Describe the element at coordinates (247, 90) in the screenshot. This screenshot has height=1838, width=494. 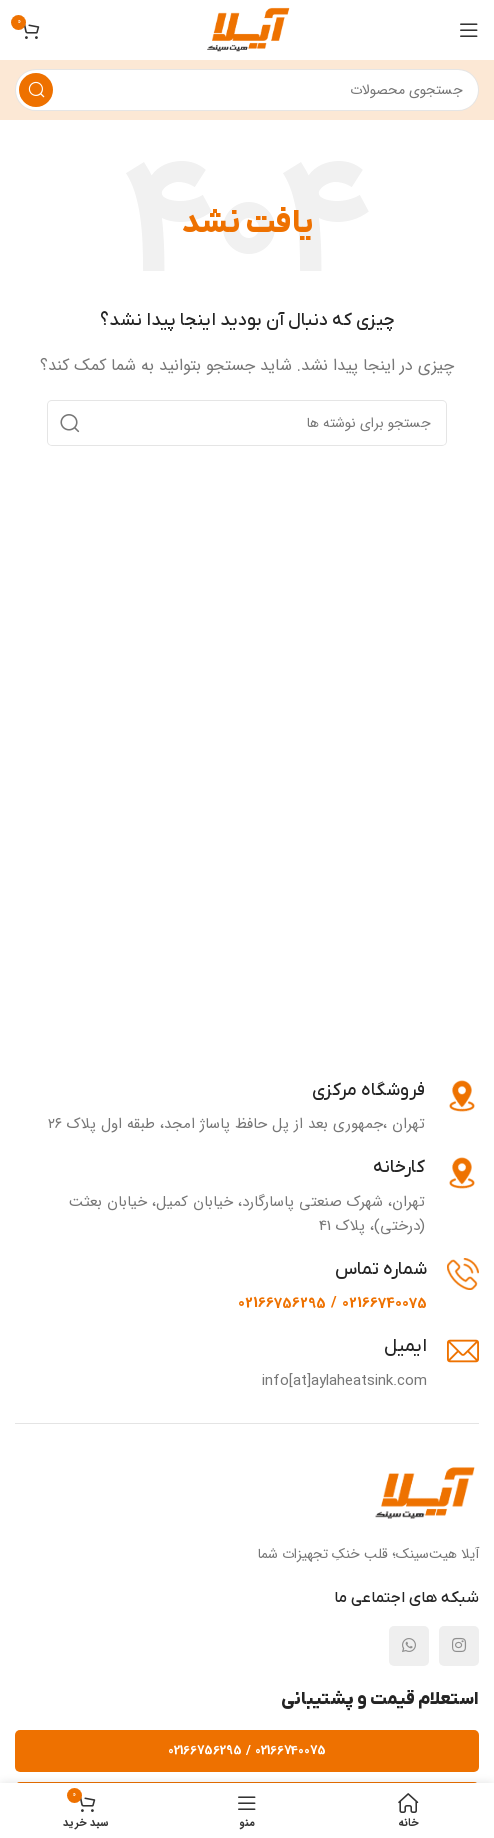
I see `[جستجو]` at that location.